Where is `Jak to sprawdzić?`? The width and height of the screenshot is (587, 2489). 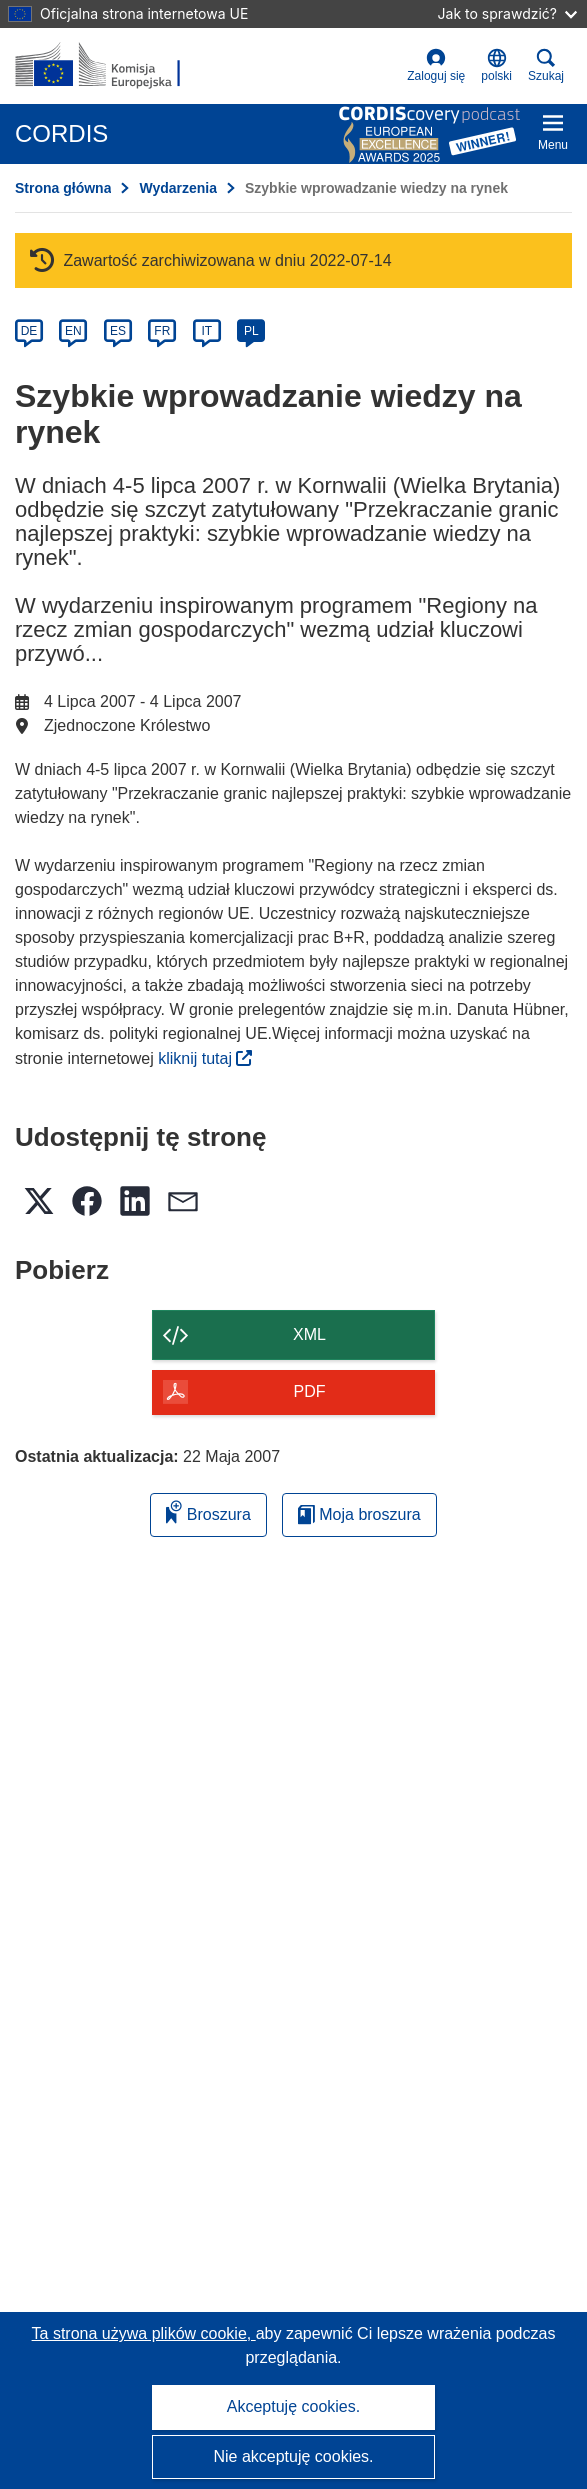
Jak to sprawdzić? is located at coordinates (507, 13).